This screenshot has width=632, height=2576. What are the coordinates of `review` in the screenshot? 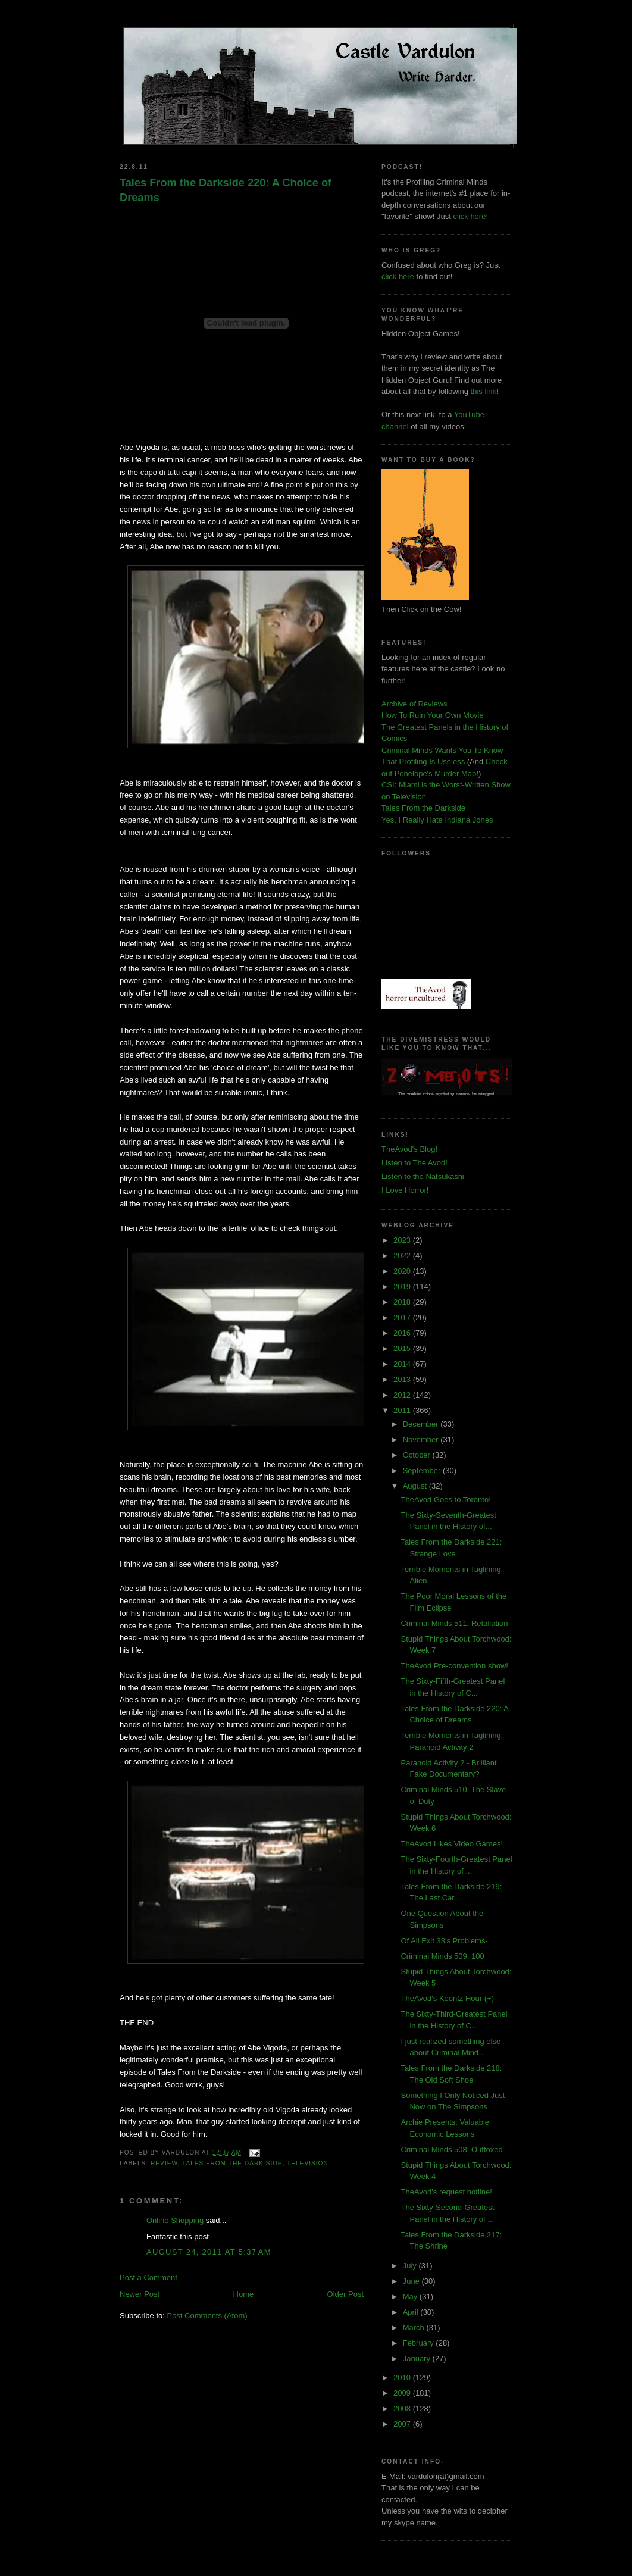 It's located at (164, 2163).